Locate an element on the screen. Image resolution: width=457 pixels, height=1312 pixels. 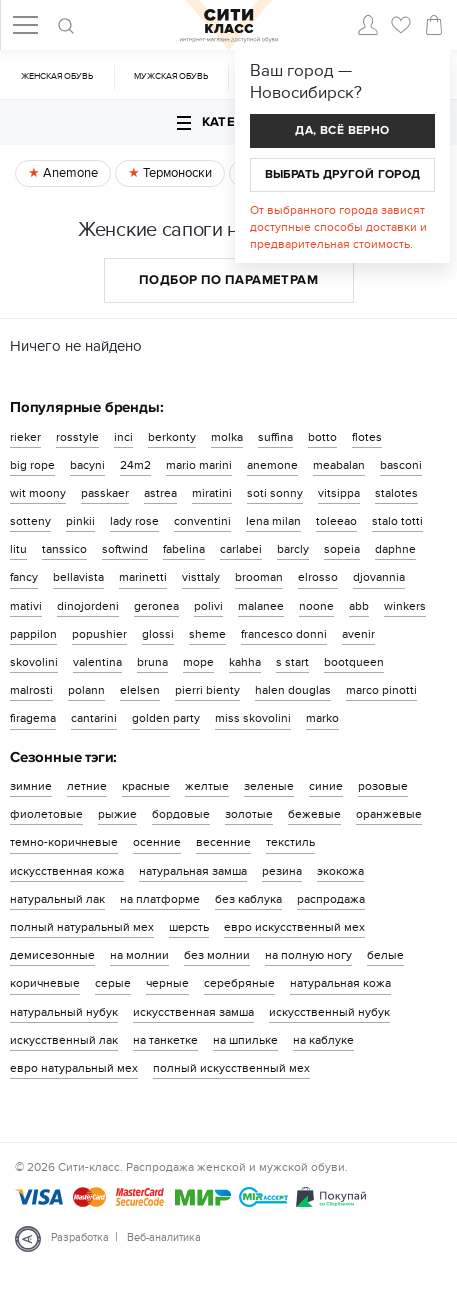
серебряные is located at coordinates (239, 983).